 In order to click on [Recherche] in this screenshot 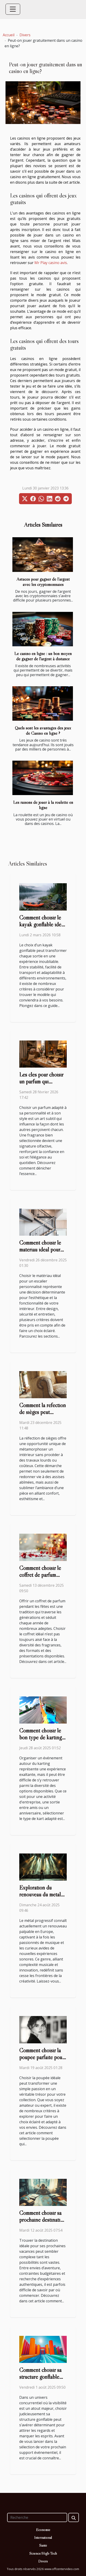, I will do `click(37, 2517)`.